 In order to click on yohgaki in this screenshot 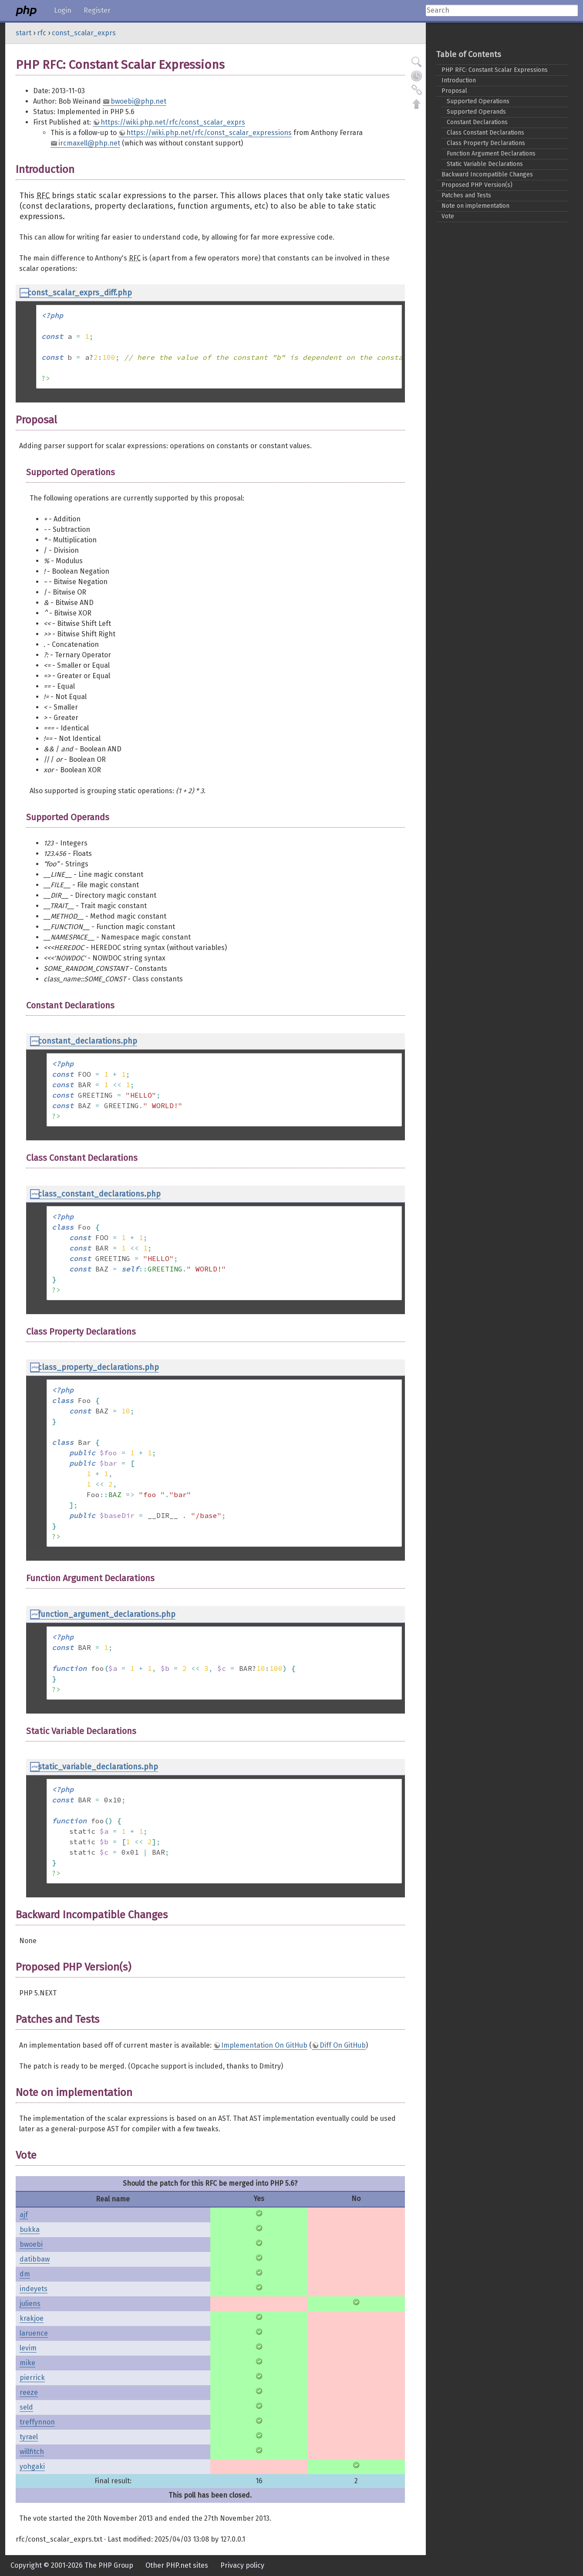, I will do `click(32, 2466)`.